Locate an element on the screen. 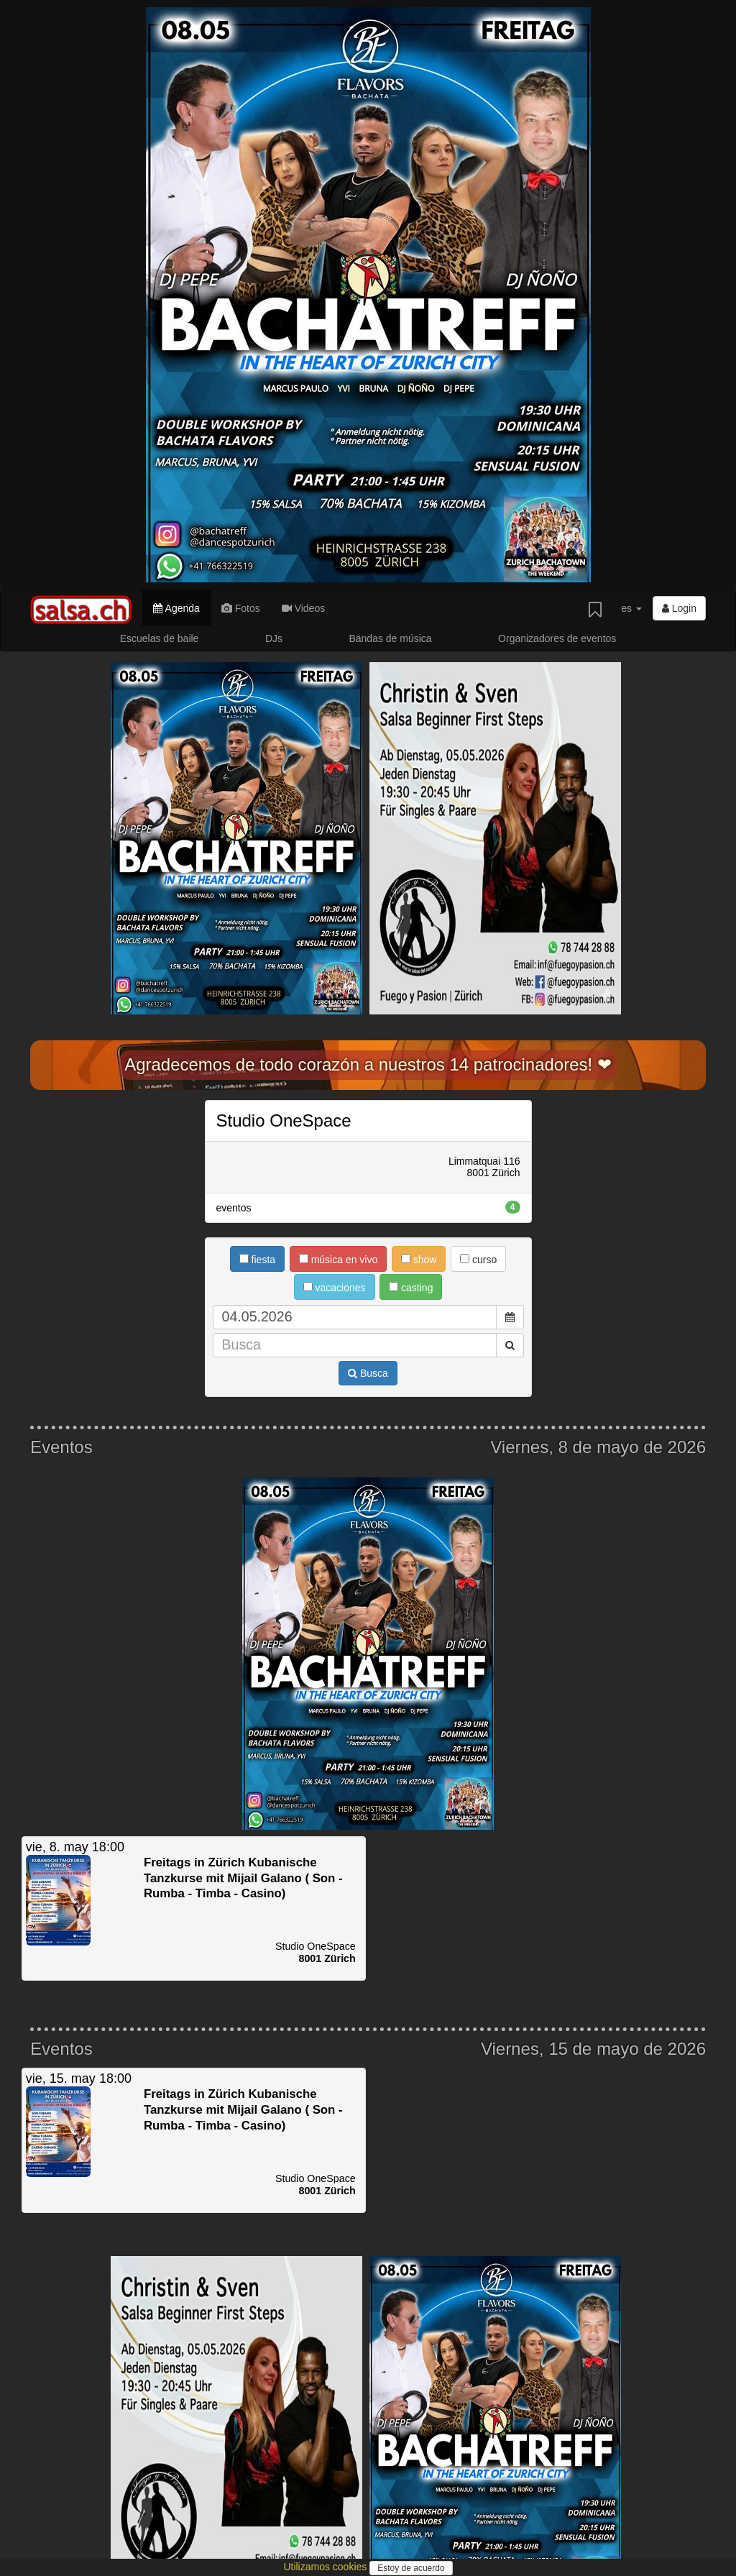 This screenshot has width=736, height=2576. Estoy de acuerdo is located at coordinates (410, 2568).